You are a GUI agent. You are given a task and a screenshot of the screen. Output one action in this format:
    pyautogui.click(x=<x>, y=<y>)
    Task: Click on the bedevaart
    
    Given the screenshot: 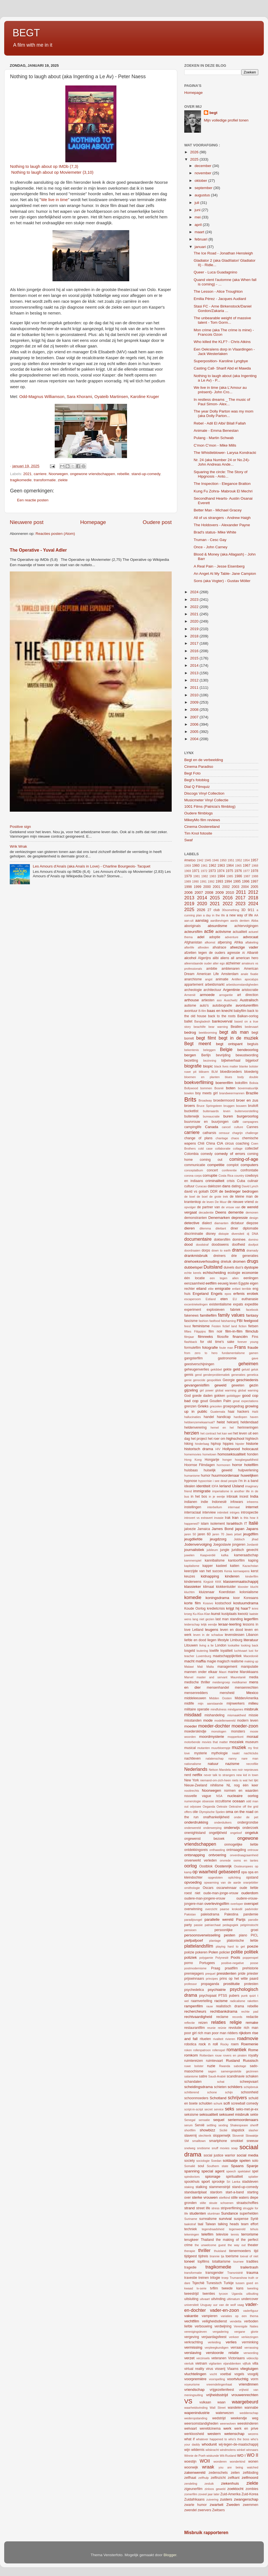 What is the action you would take?
    pyautogui.click(x=251, y=1026)
    